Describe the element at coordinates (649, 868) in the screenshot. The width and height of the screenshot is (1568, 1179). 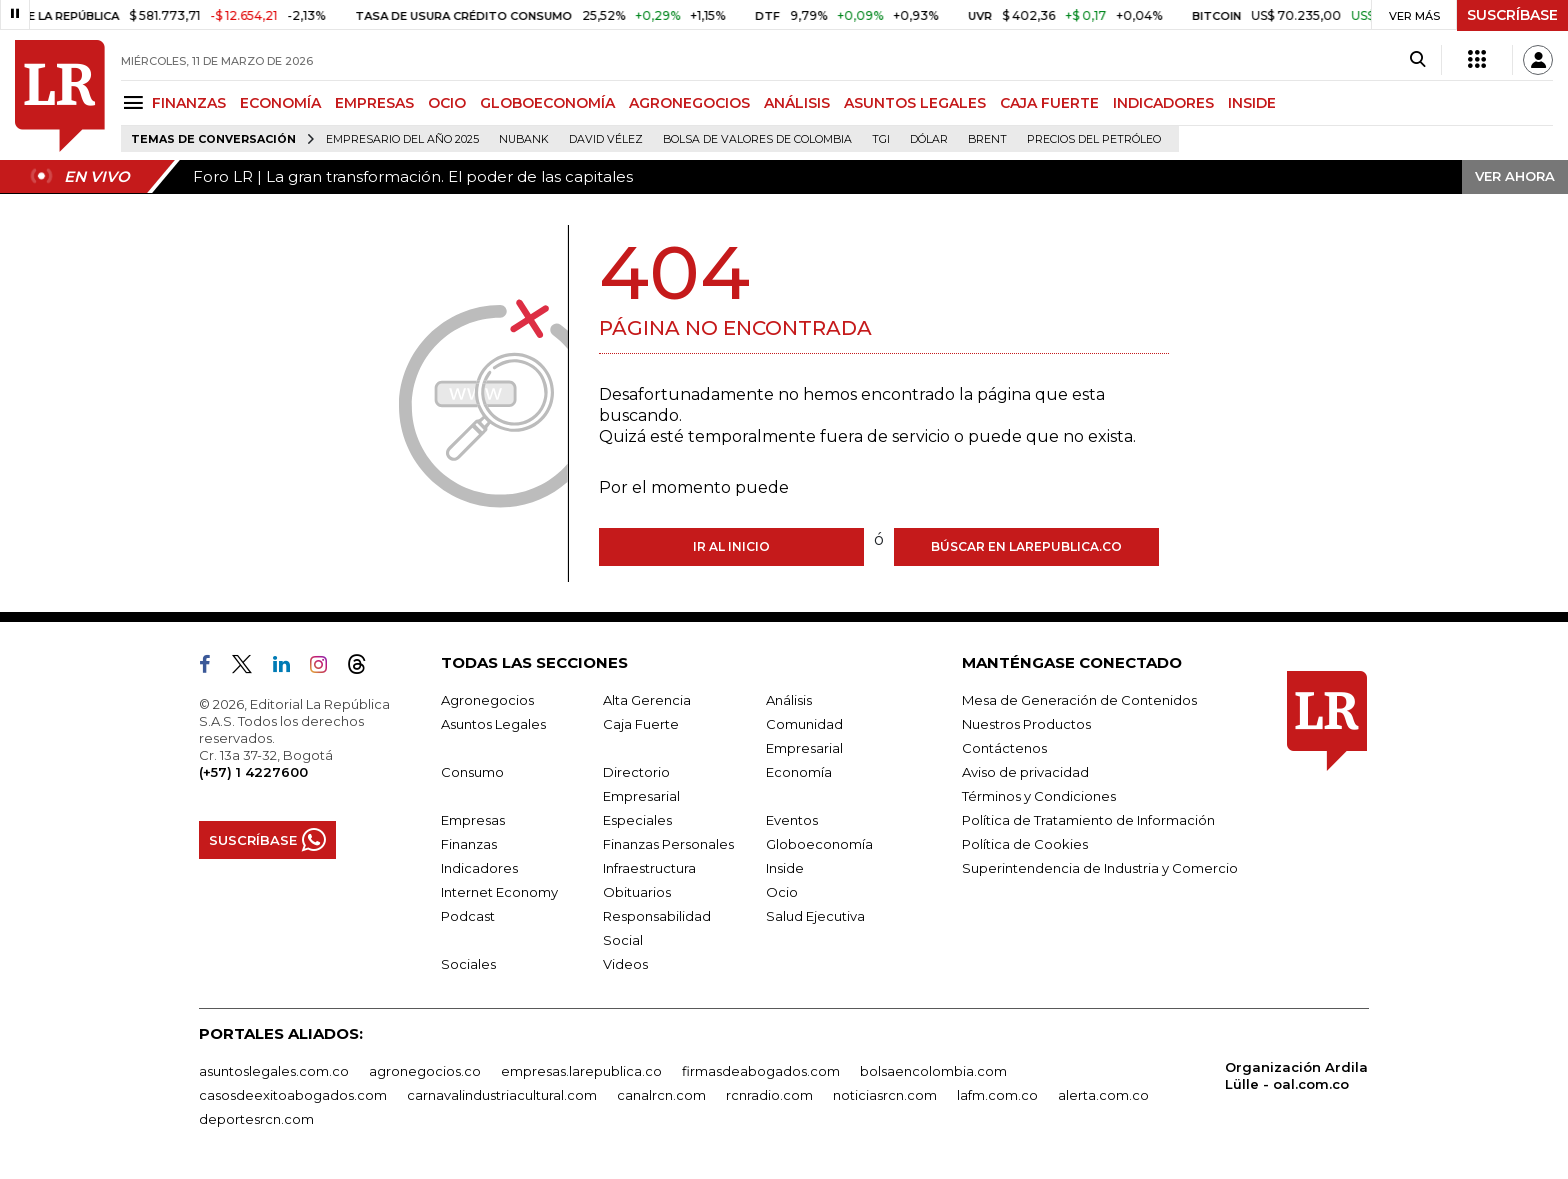
I see `Infraestructura` at that location.